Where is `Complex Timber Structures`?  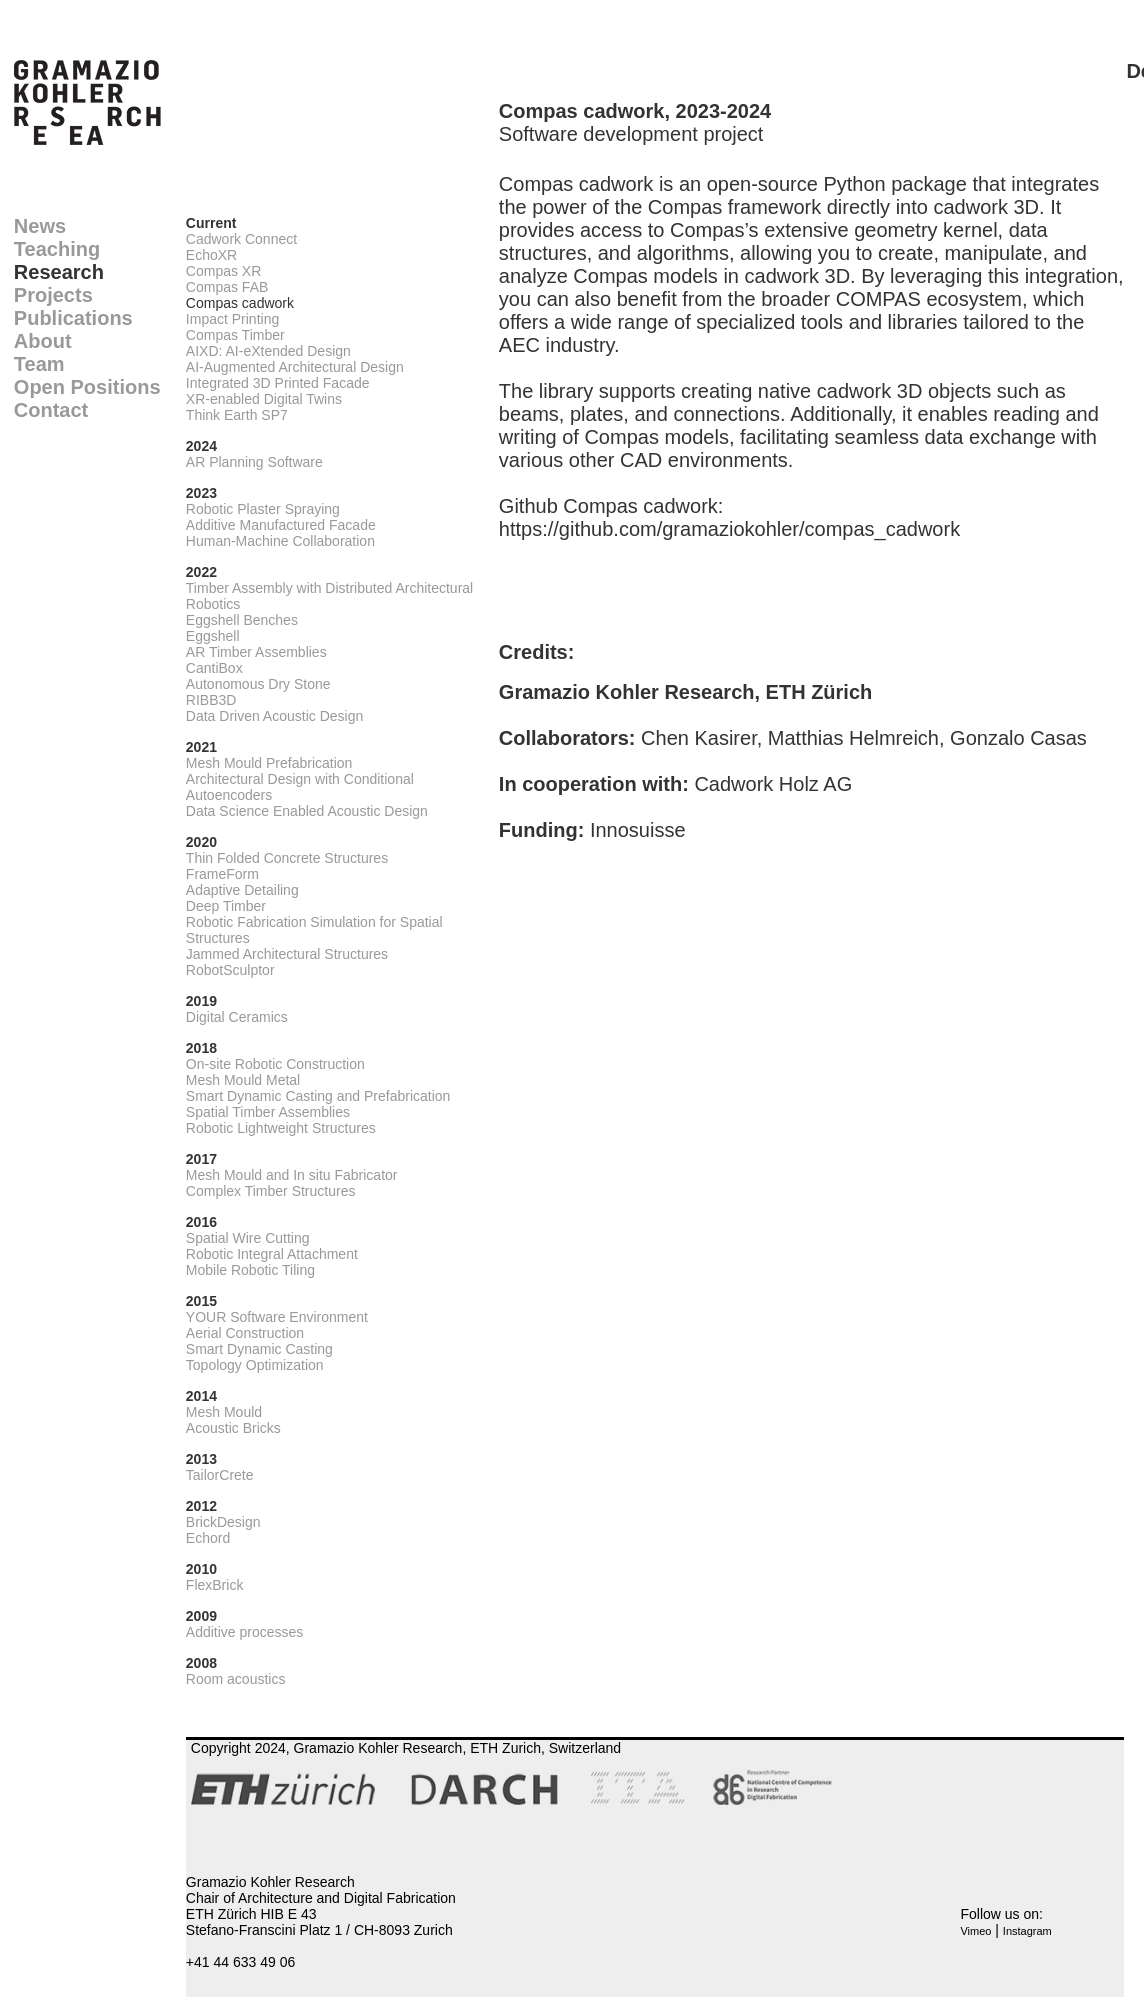 Complex Timber Structures is located at coordinates (271, 1191).